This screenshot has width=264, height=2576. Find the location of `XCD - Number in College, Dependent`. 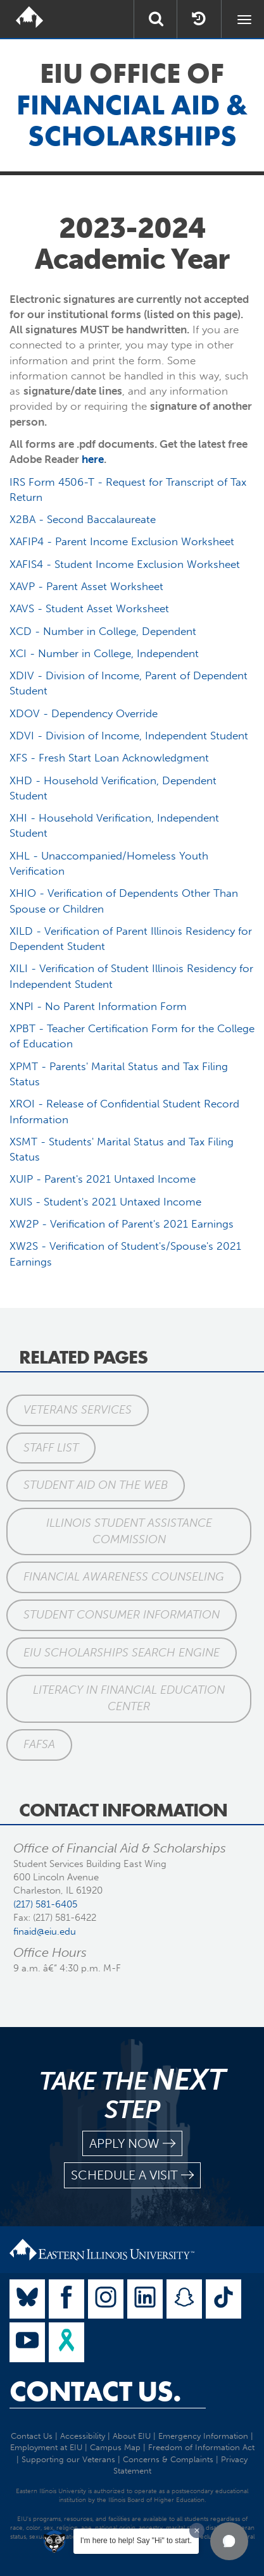

XCD - Number in College, Dependent is located at coordinates (102, 631).